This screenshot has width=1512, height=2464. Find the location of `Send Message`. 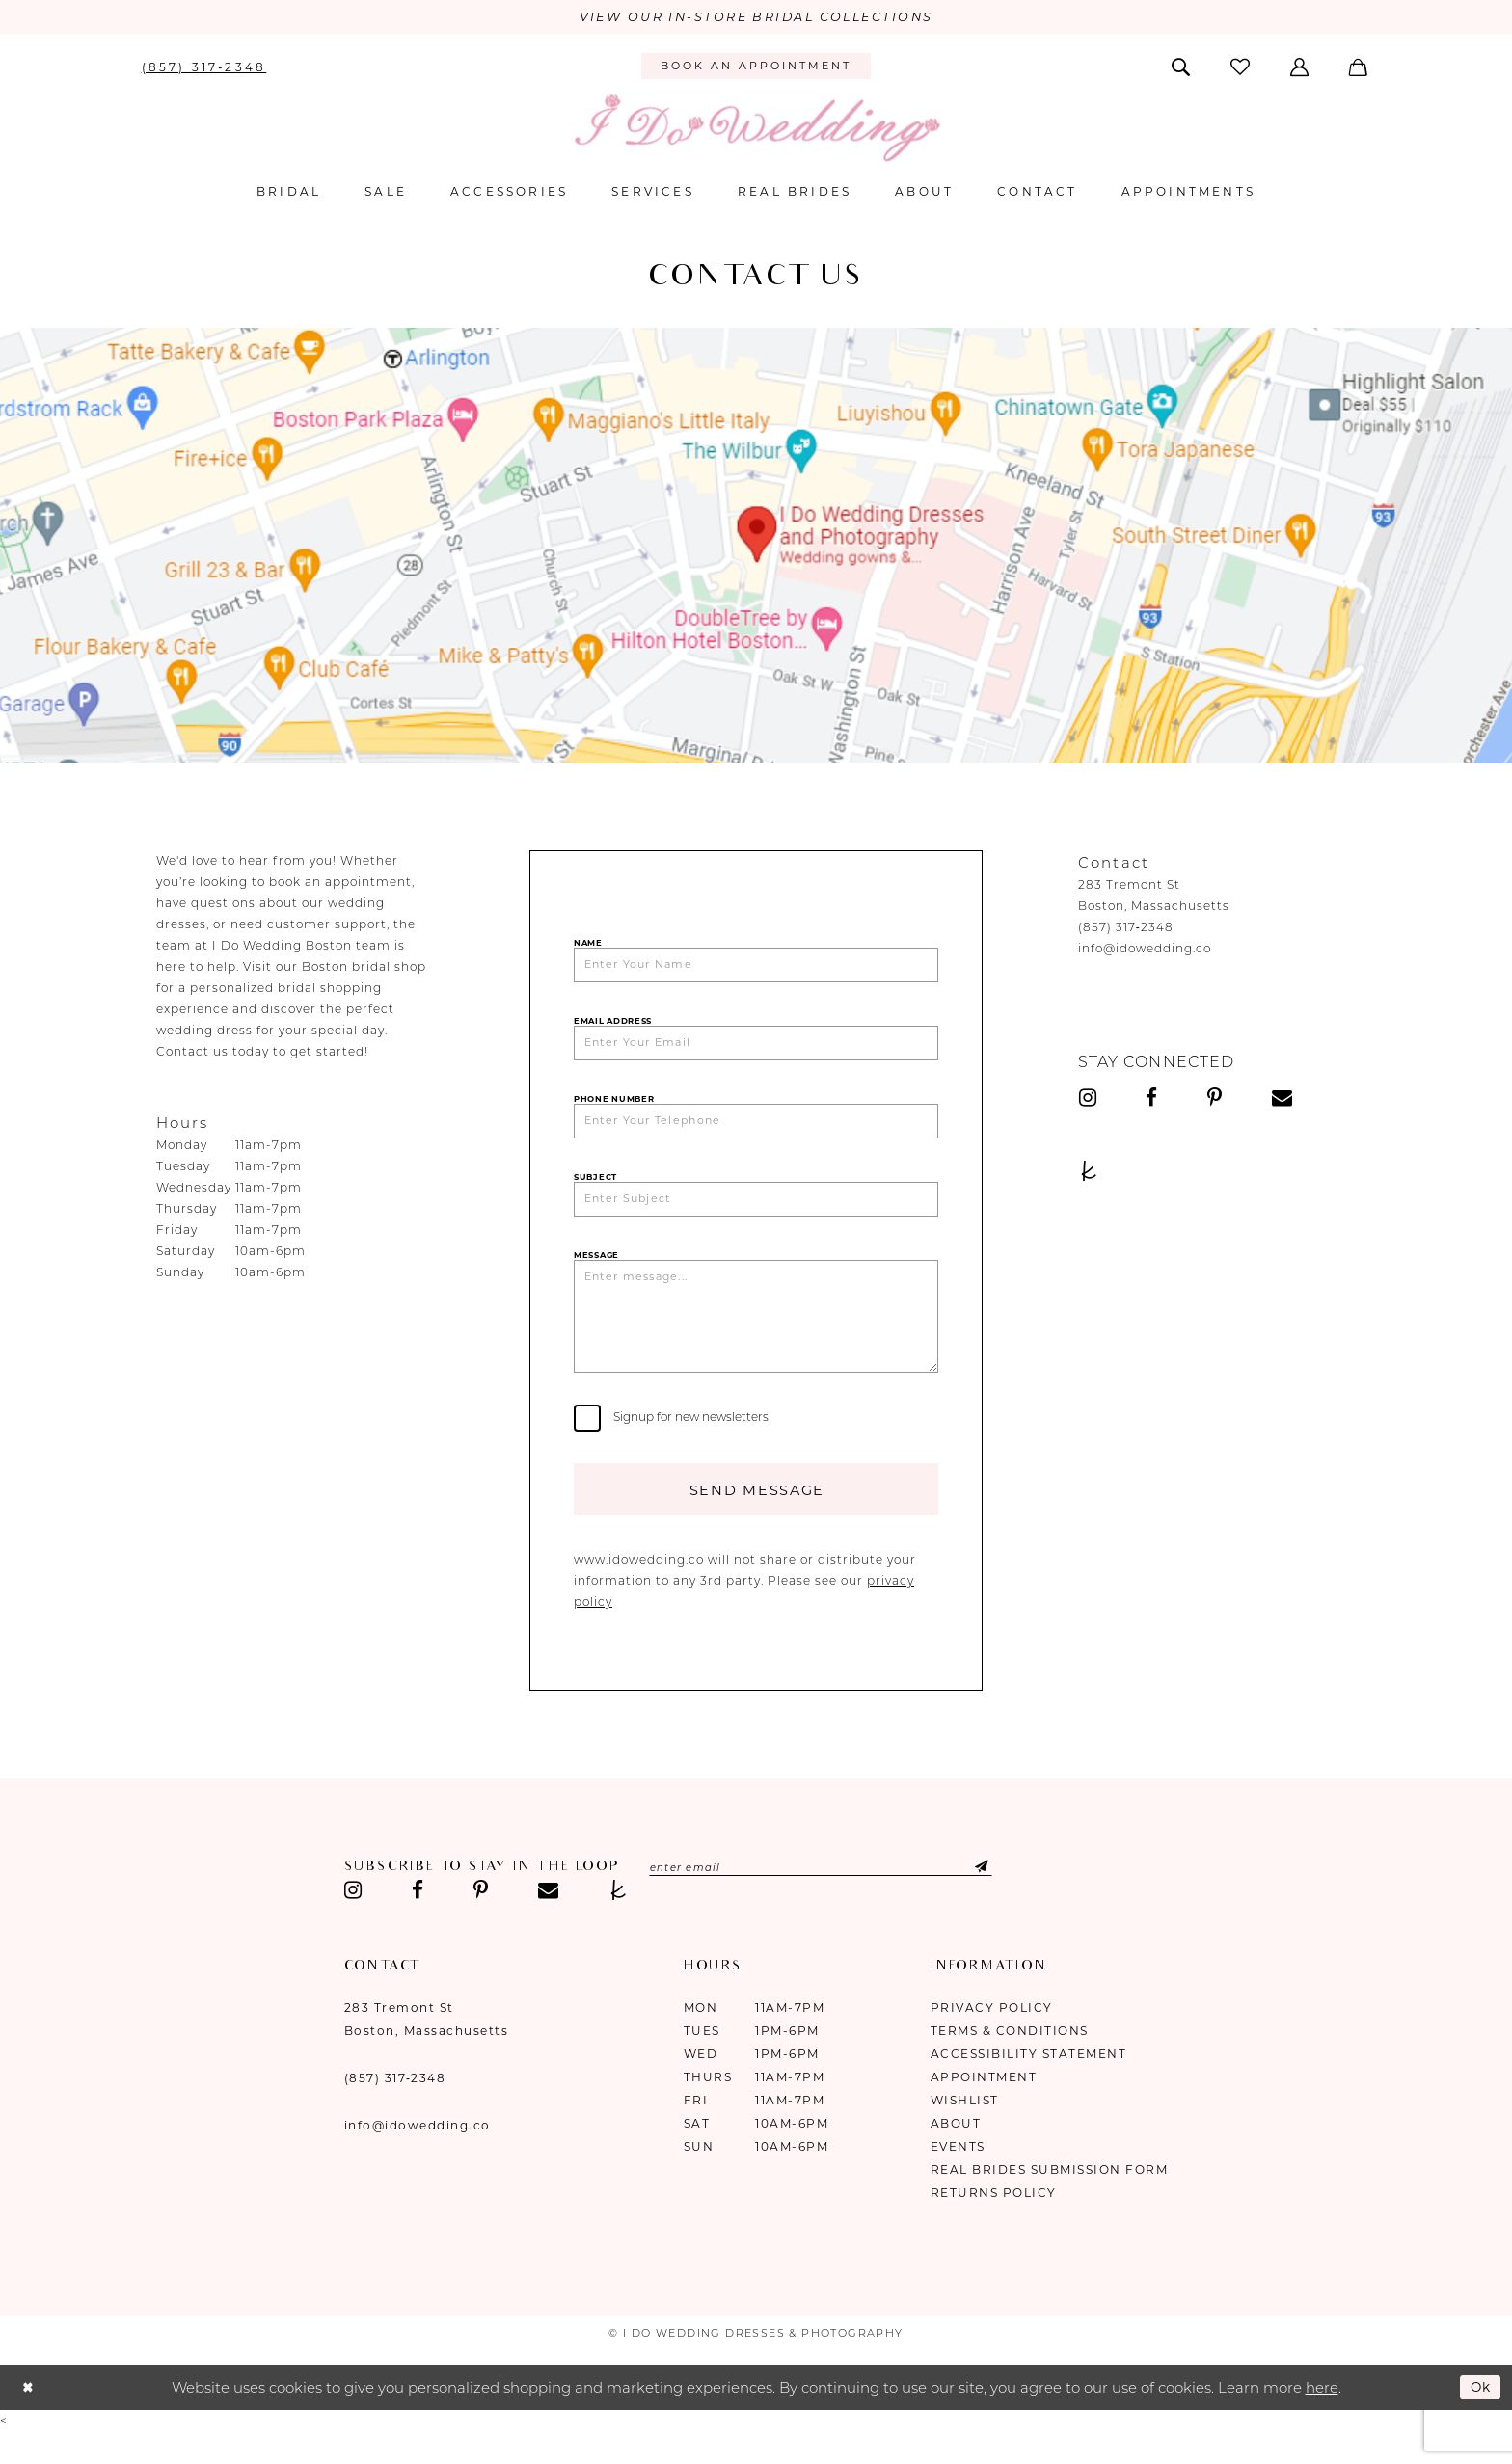

Send Message is located at coordinates (756, 1520).